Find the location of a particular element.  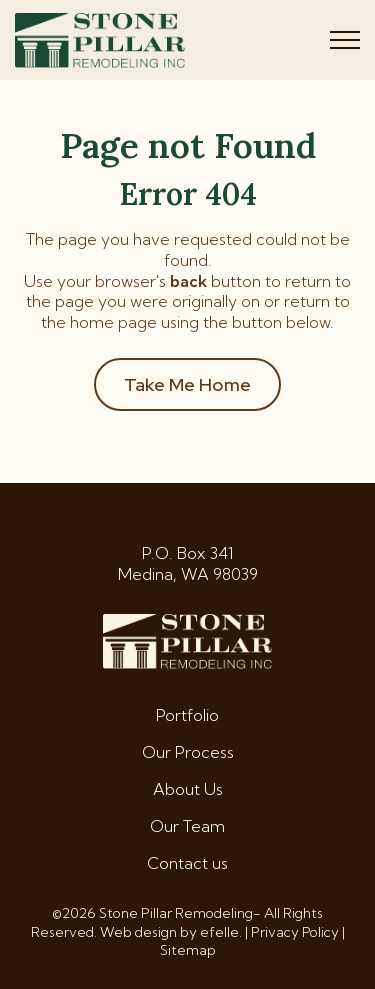

Take Me Home is located at coordinates (187, 384).